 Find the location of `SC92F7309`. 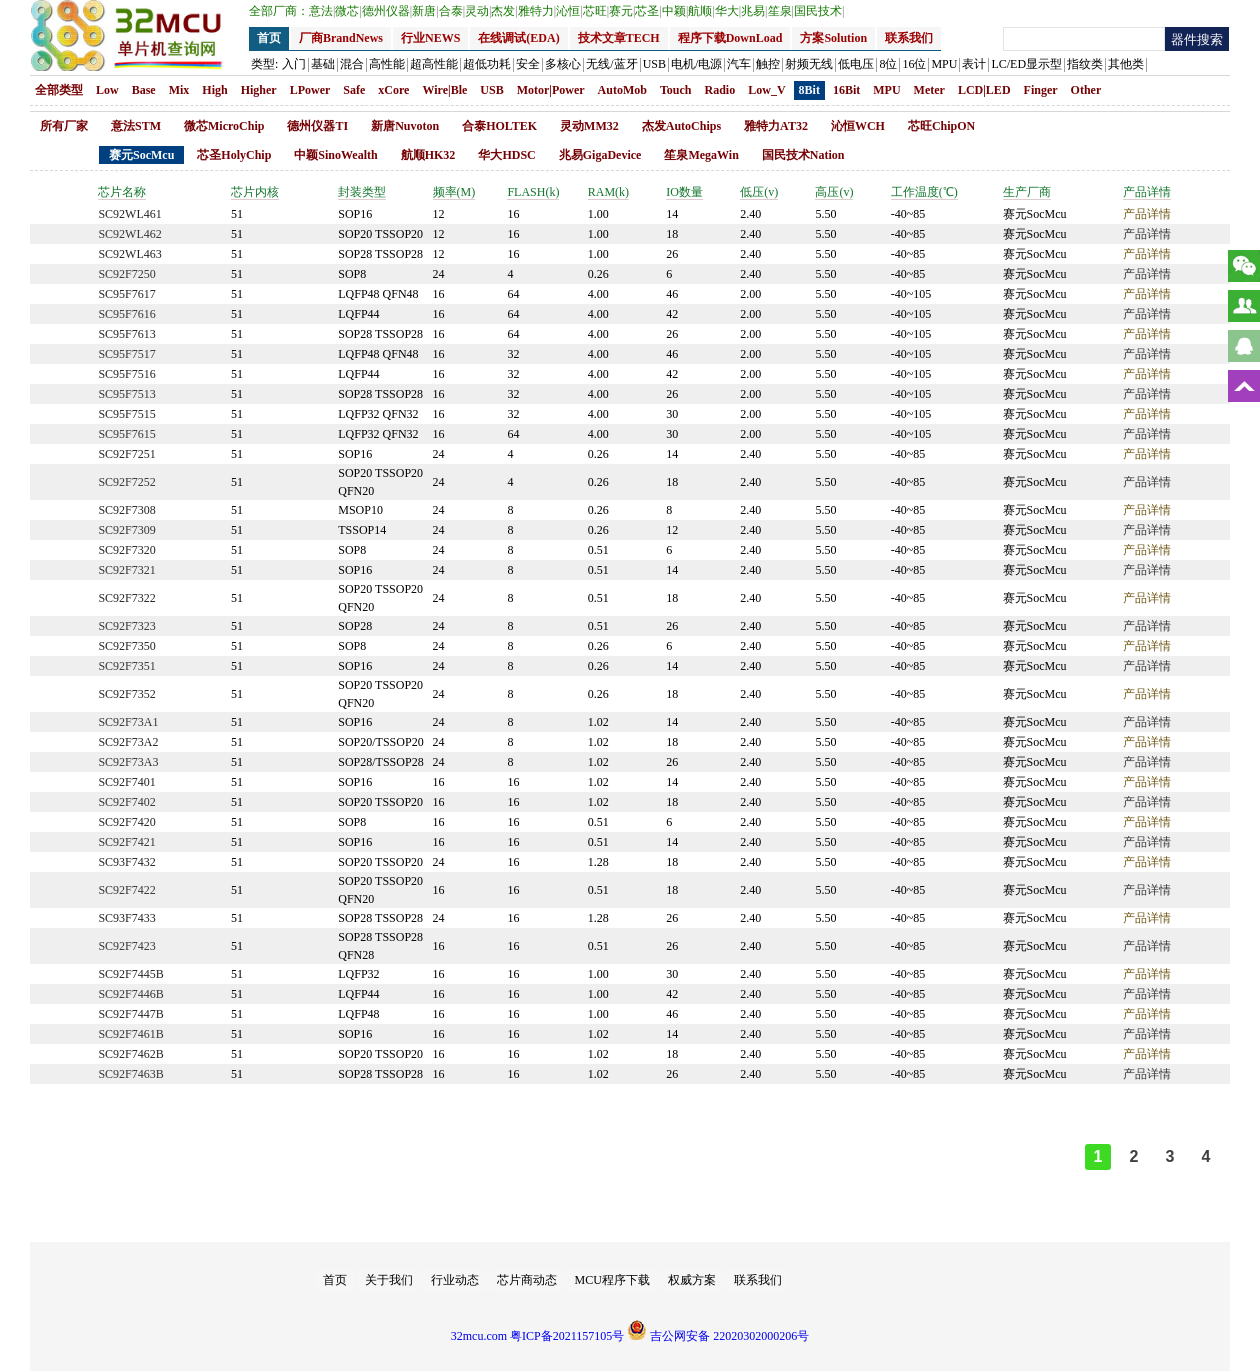

SC92F7309 is located at coordinates (126, 530).